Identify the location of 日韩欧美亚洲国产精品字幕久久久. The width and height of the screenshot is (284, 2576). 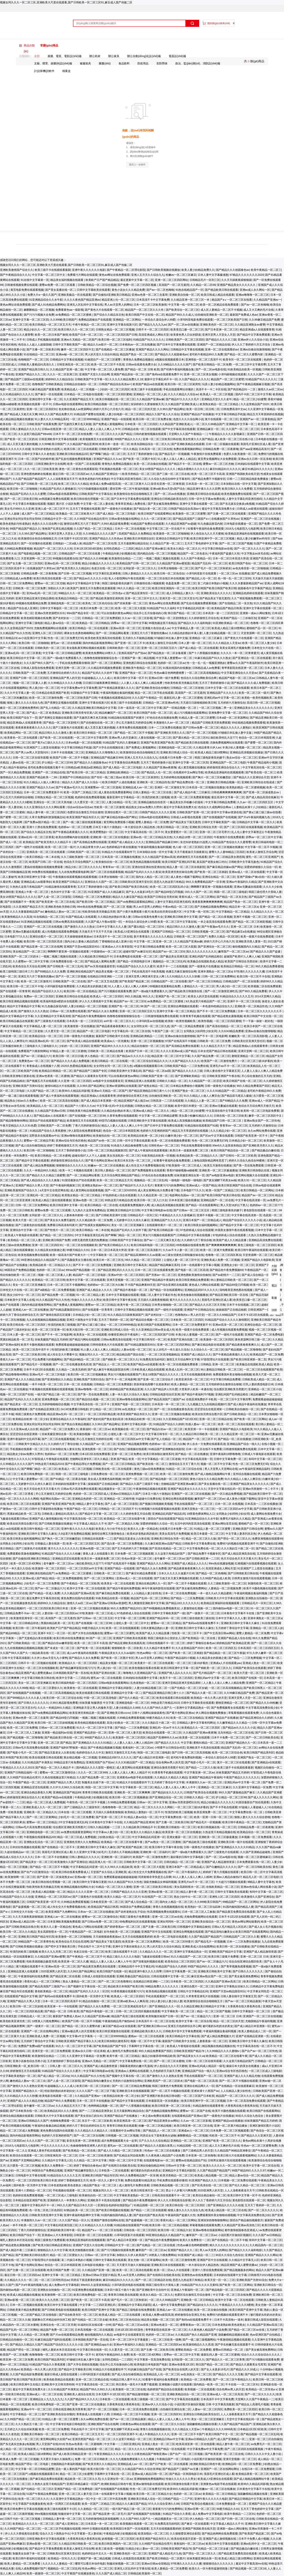
(76, 2041).